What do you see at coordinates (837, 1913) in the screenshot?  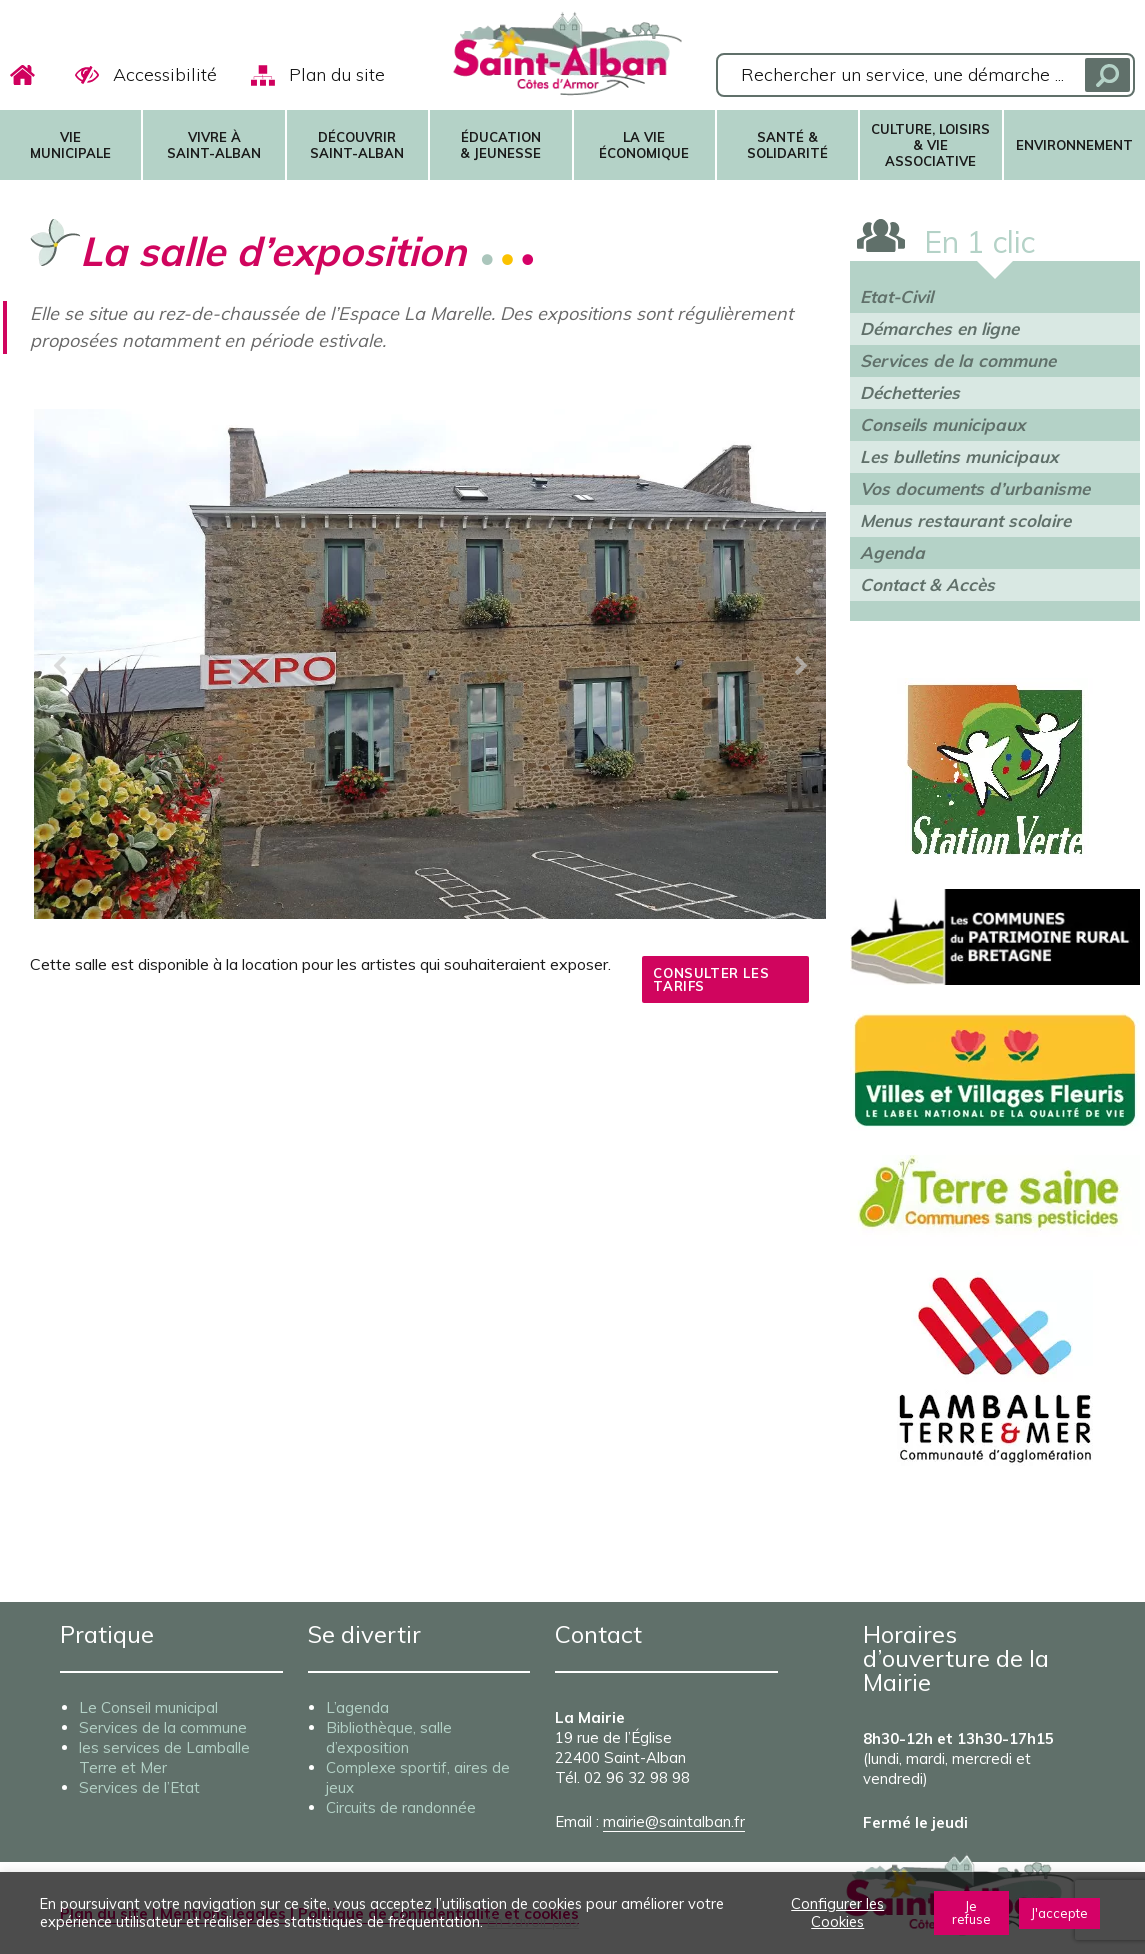 I see `Configurer les Cookies [button]` at bounding box center [837, 1913].